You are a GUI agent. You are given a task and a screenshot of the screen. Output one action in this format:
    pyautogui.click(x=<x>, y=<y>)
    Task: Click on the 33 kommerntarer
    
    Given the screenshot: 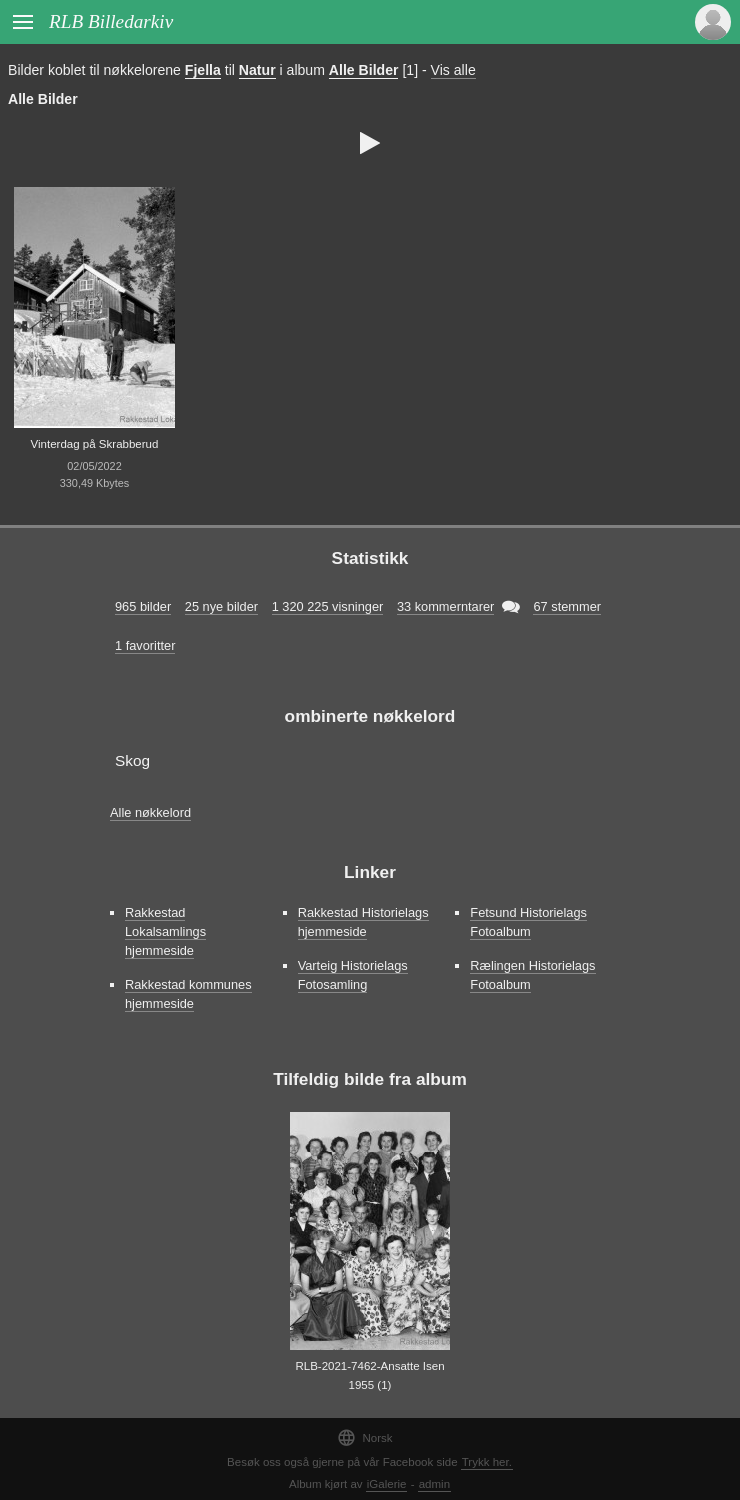 What is the action you would take?
    pyautogui.click(x=445, y=606)
    